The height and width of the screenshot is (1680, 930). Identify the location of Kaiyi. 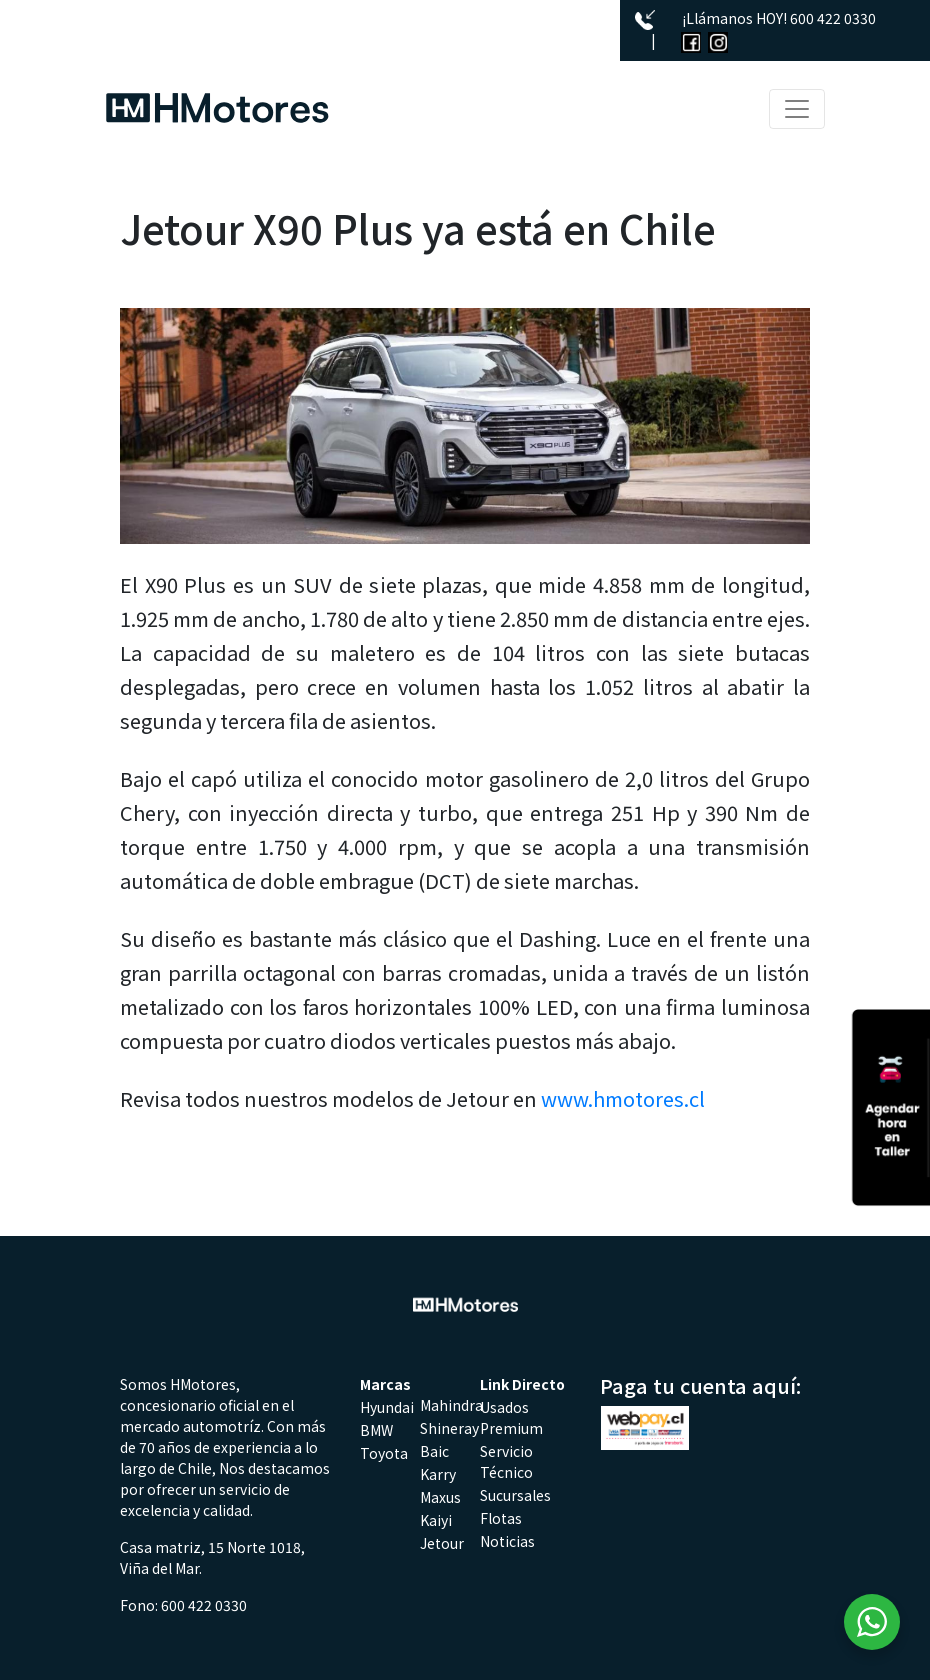
(436, 1520).